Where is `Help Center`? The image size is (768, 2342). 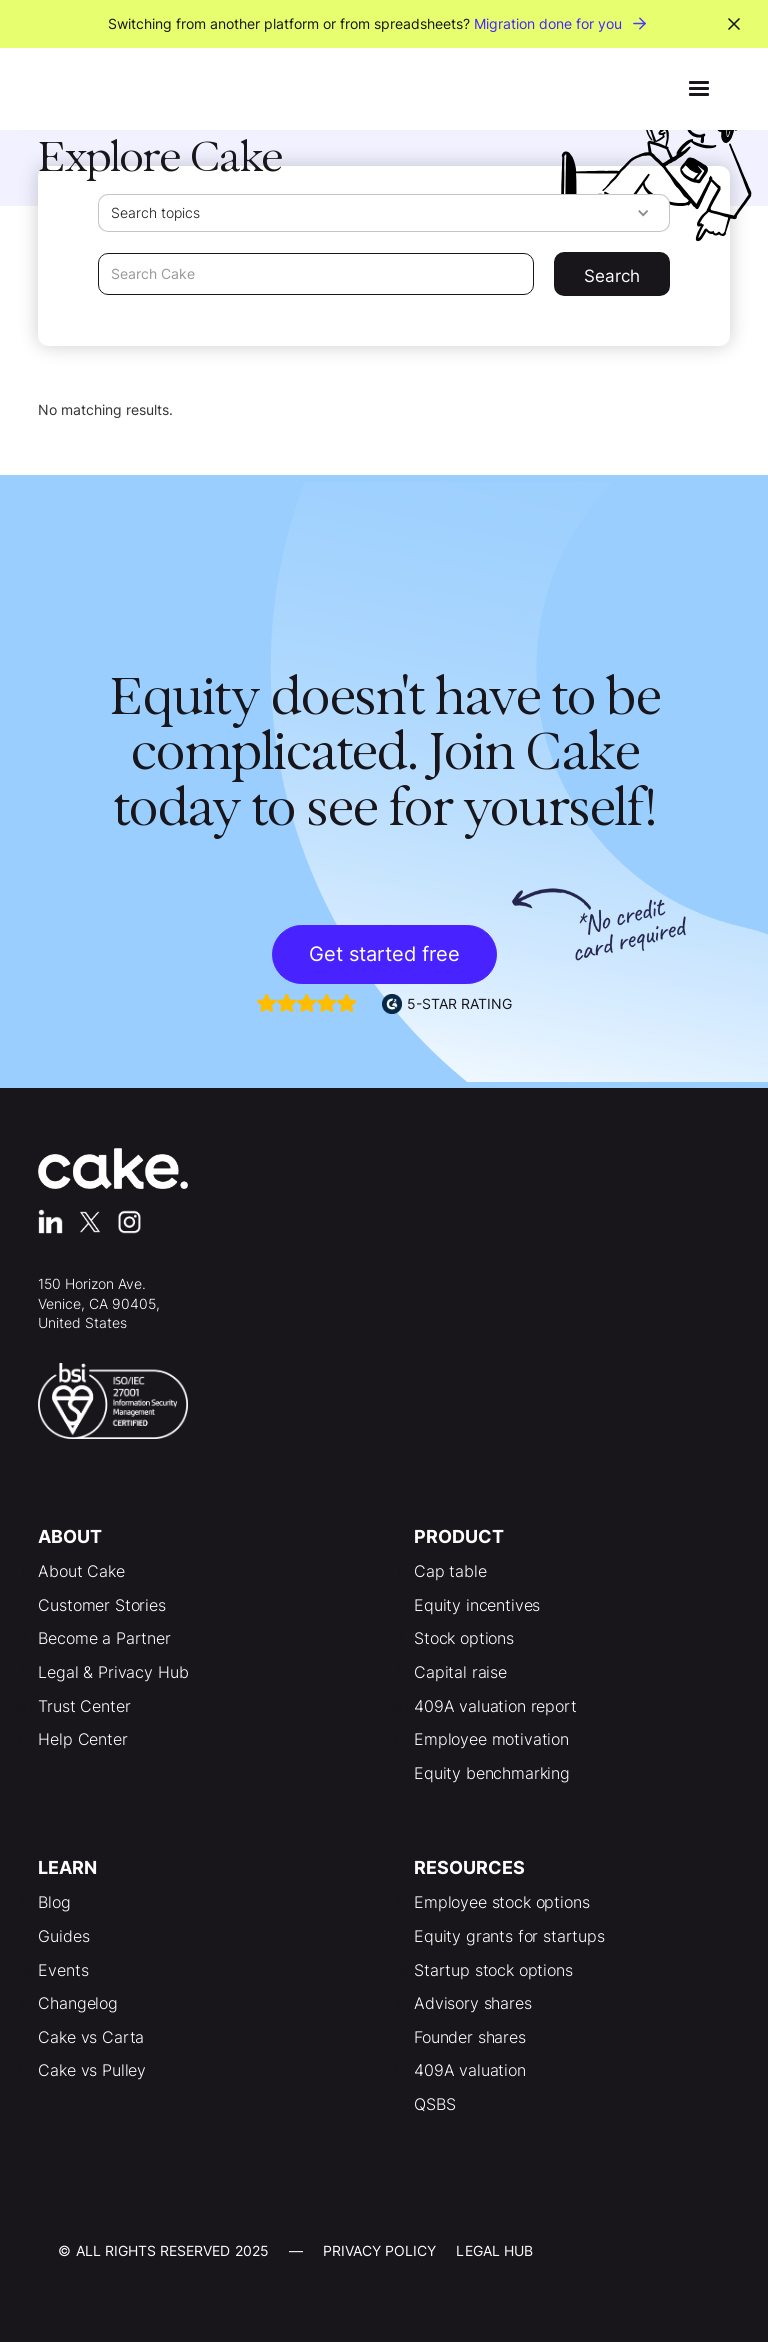
Help Center is located at coordinates (82, 1739).